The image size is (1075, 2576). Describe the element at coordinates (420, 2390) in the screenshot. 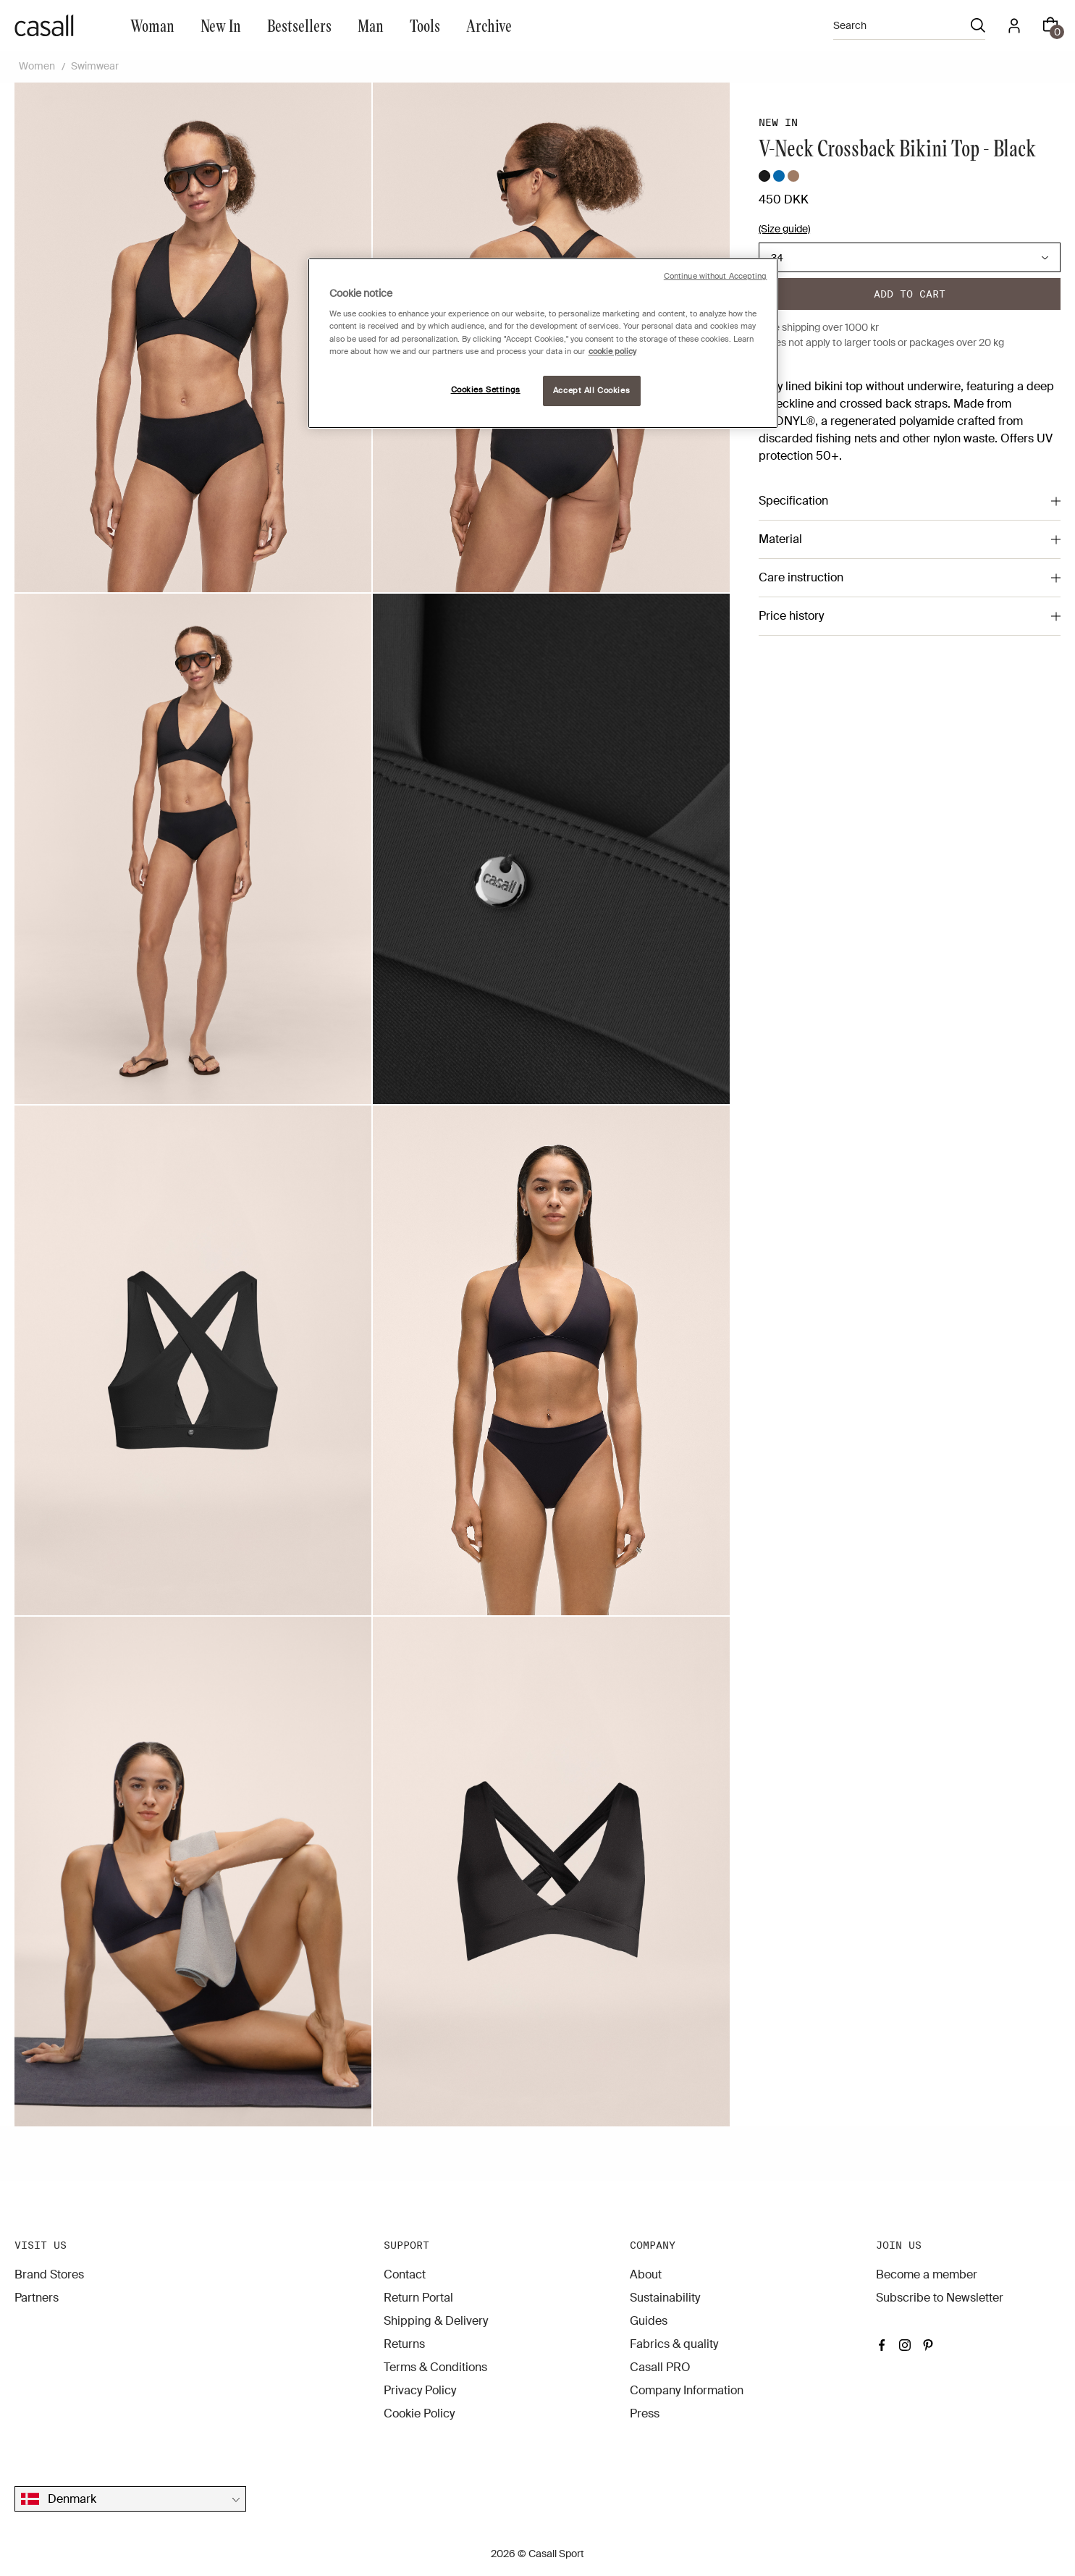

I see `Privacy Policy` at that location.